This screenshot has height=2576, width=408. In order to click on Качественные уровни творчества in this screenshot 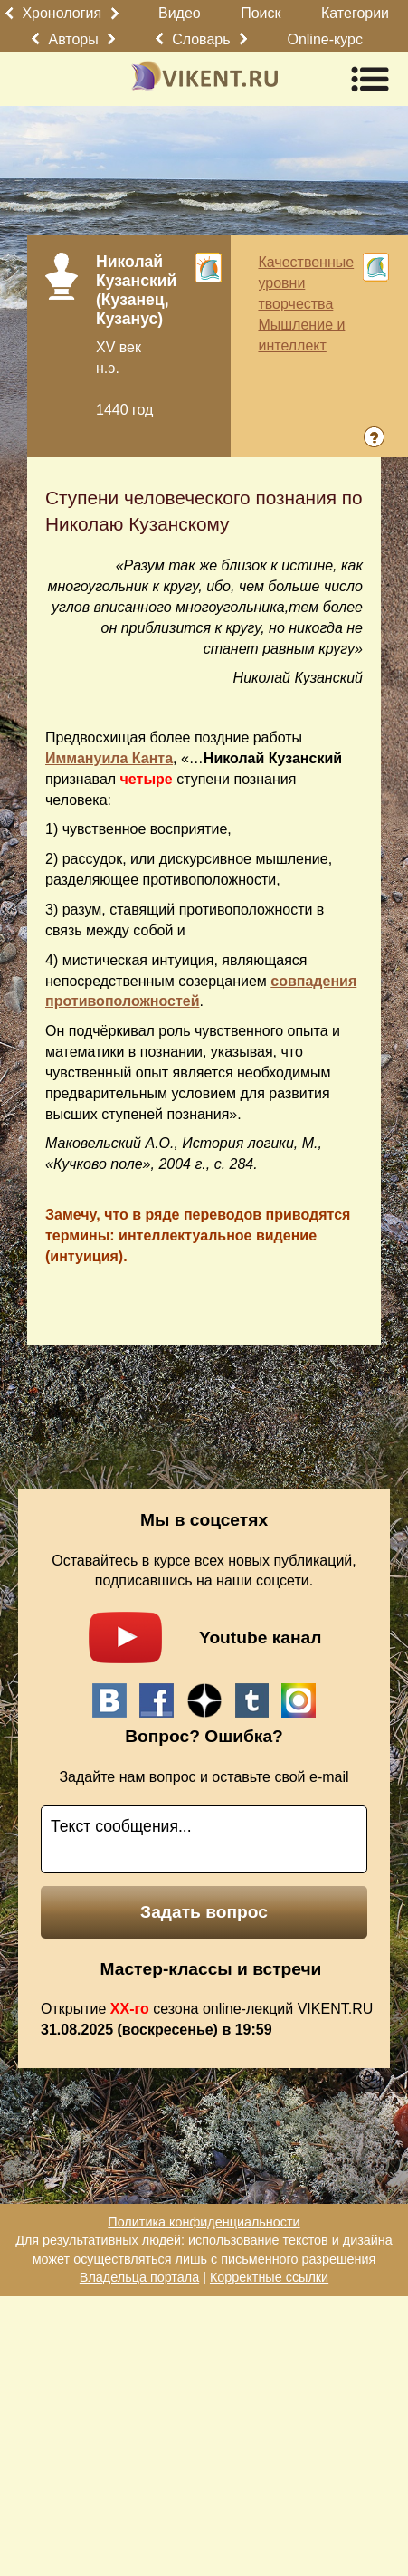, I will do `click(306, 282)`.